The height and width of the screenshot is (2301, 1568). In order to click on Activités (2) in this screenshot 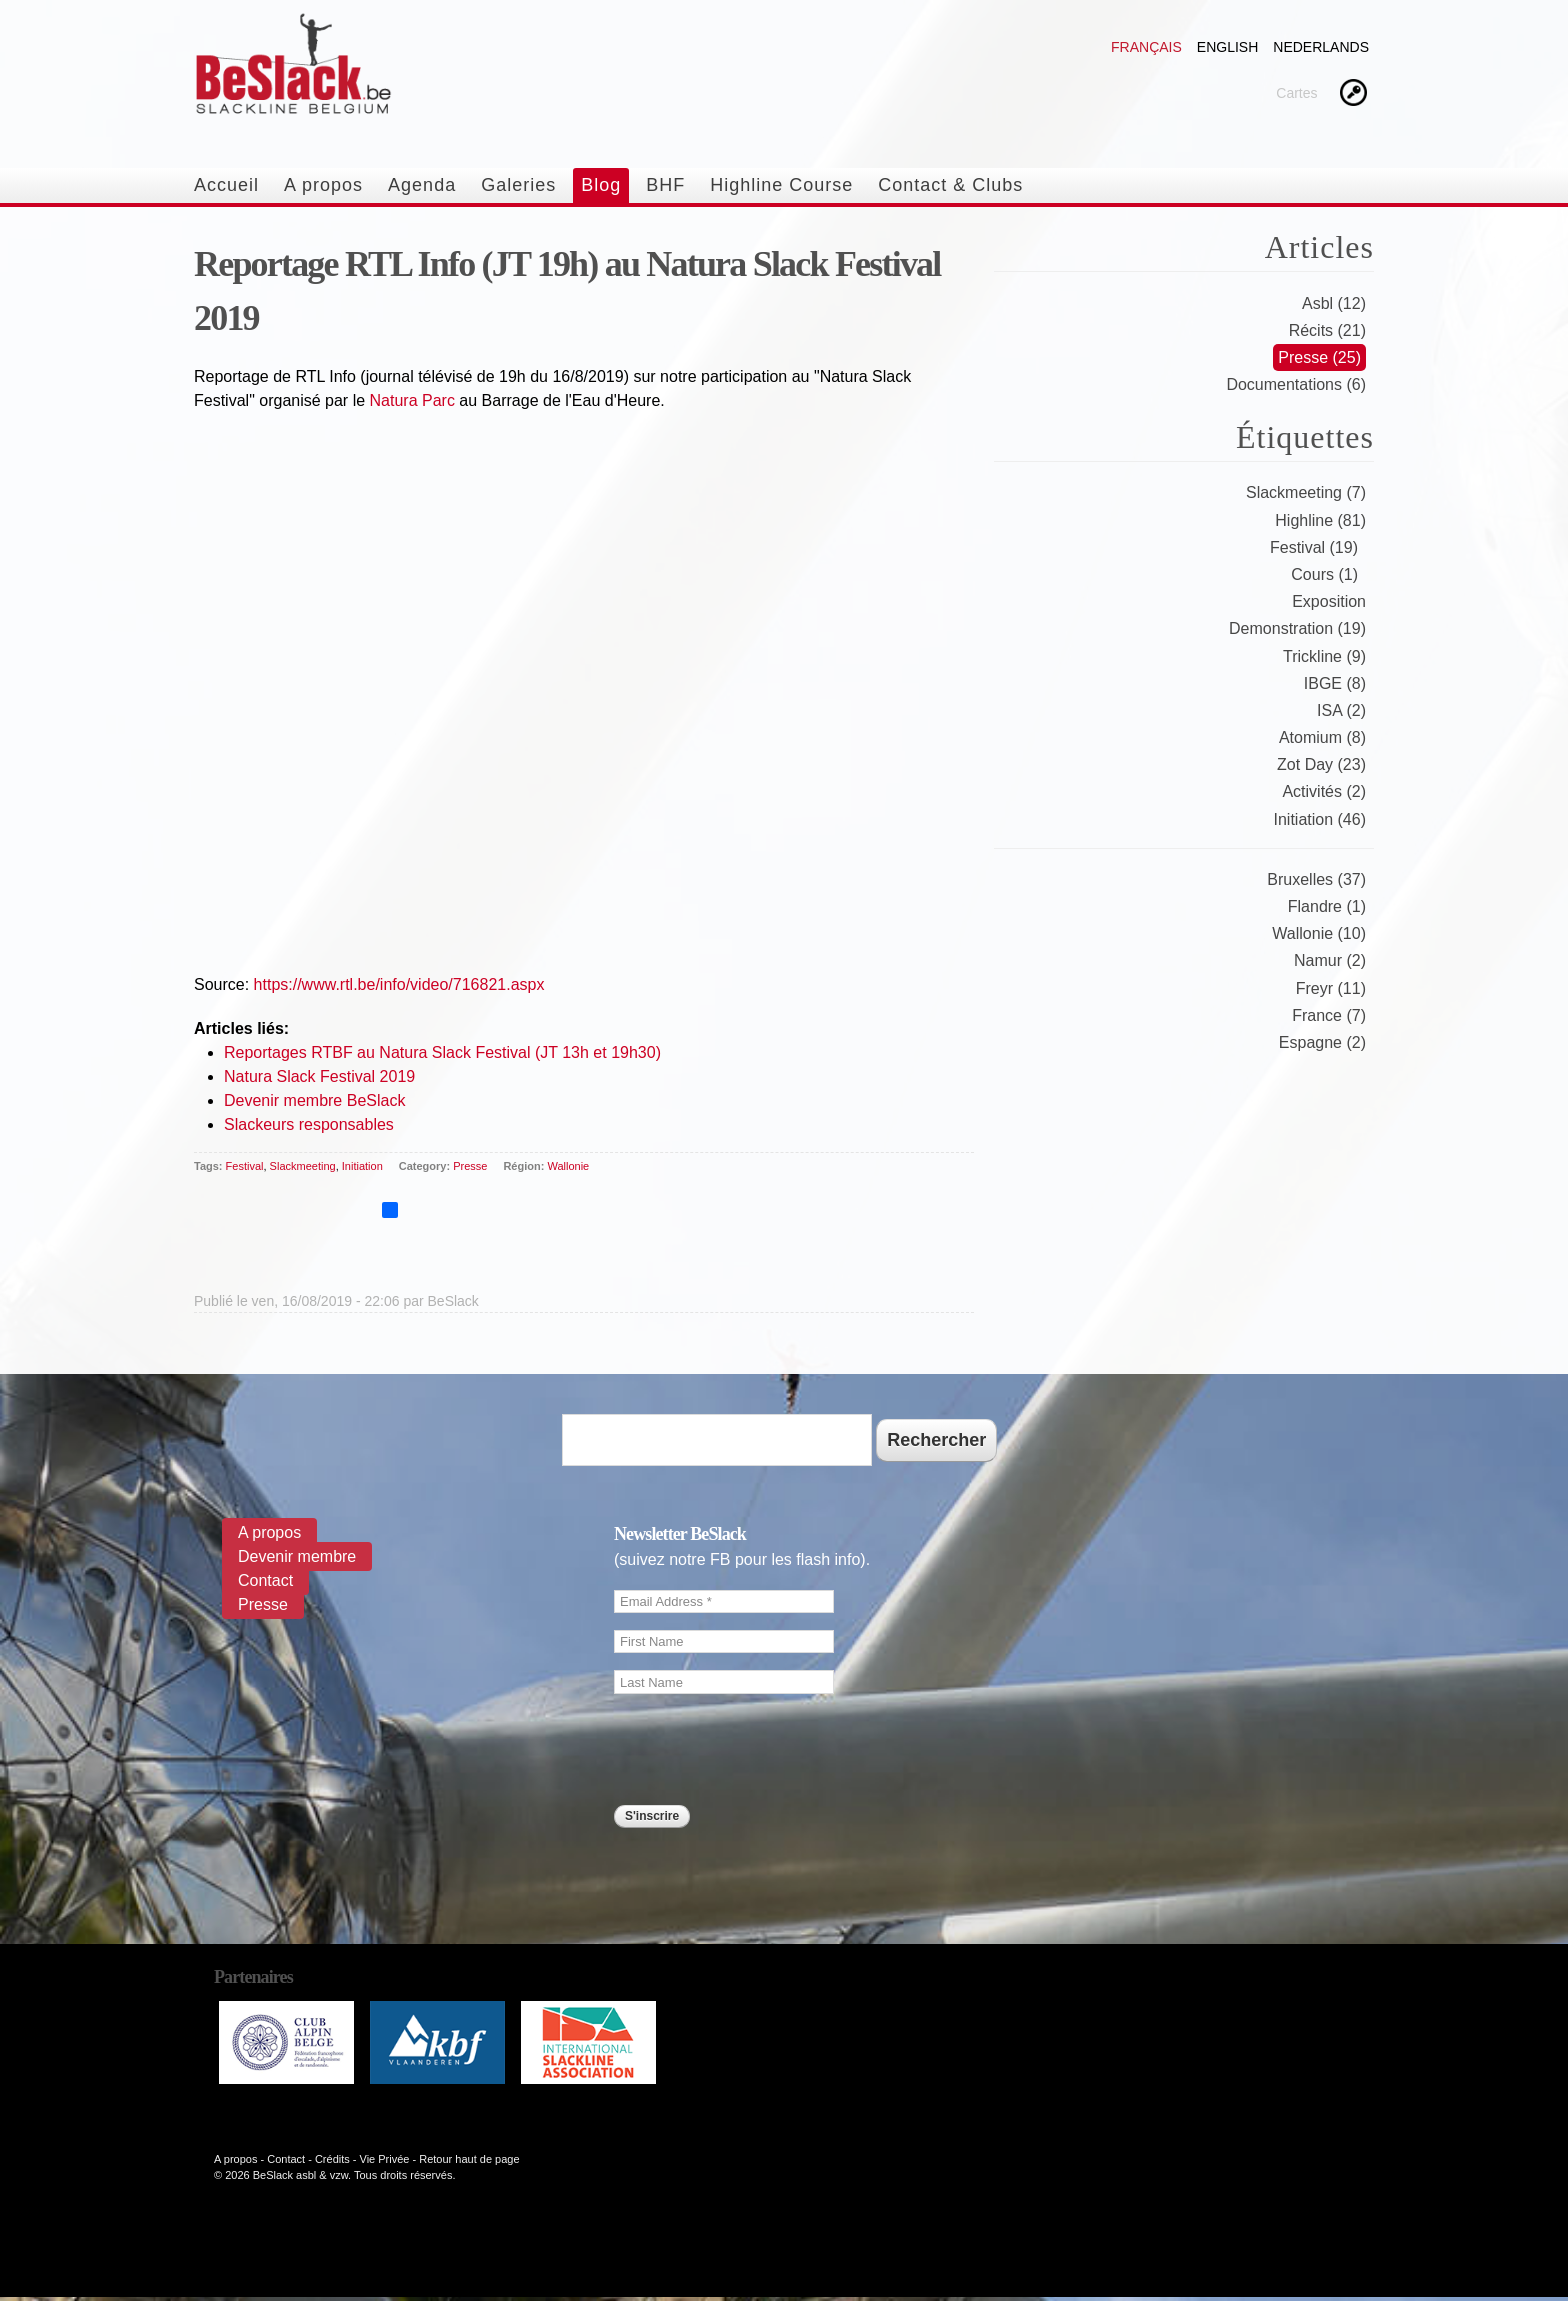, I will do `click(1324, 791)`.